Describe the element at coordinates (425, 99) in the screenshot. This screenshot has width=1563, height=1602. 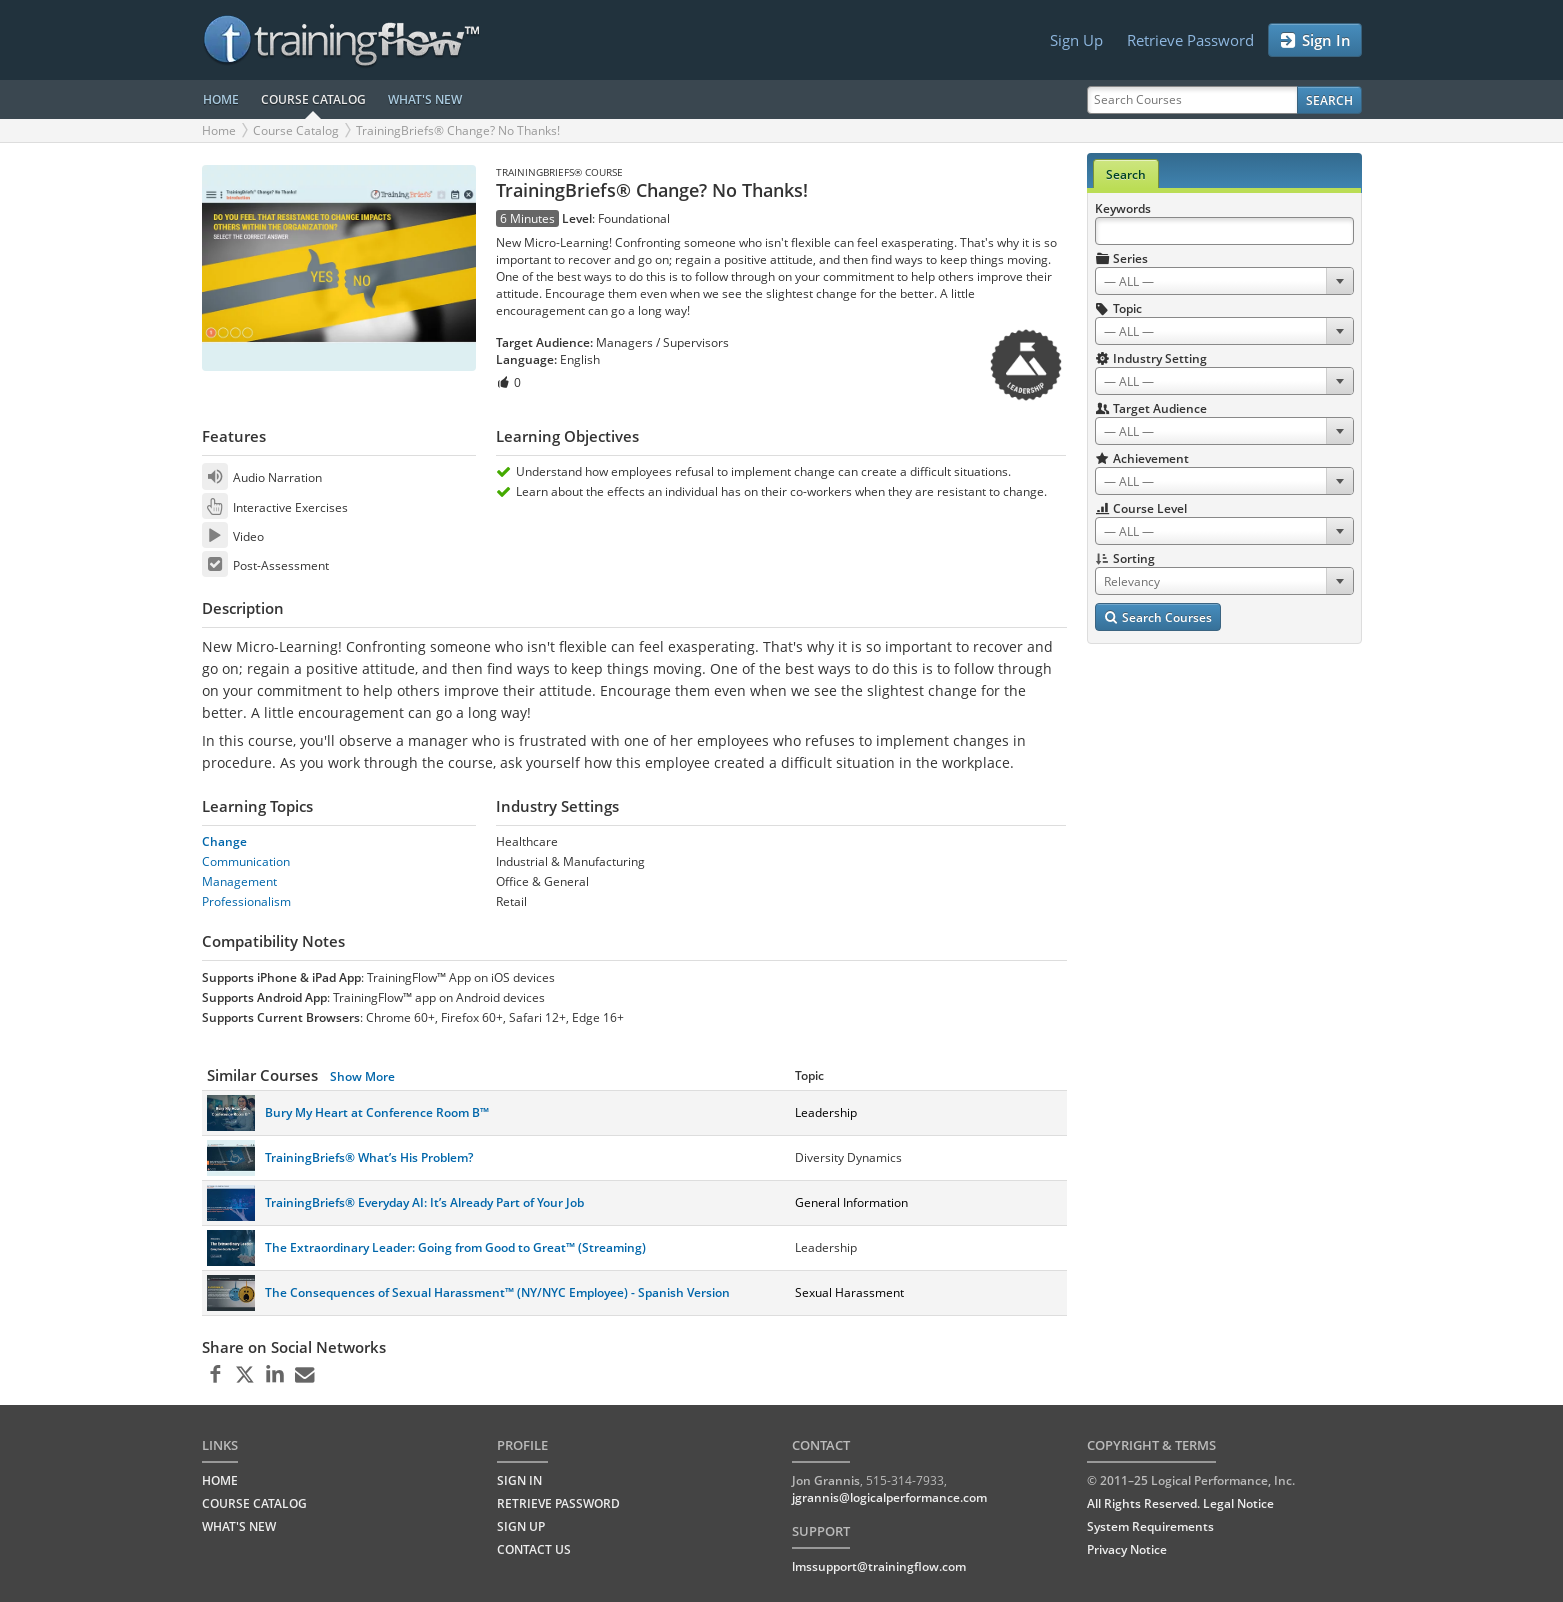
I see `WHAT'S NEW` at that location.